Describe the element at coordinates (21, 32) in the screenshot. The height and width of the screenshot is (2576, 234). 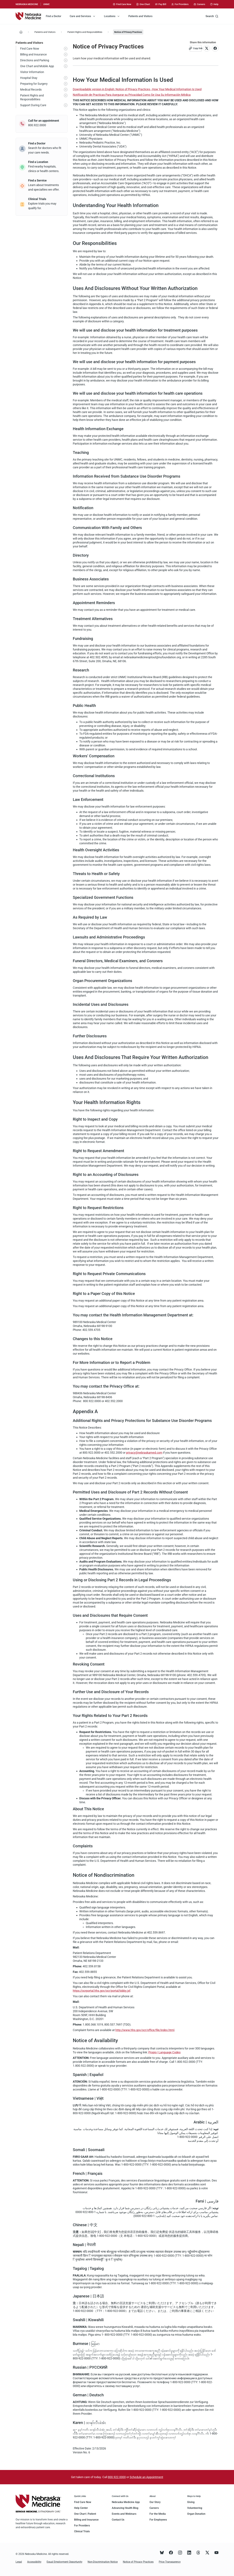
I see `[Home]` at that location.